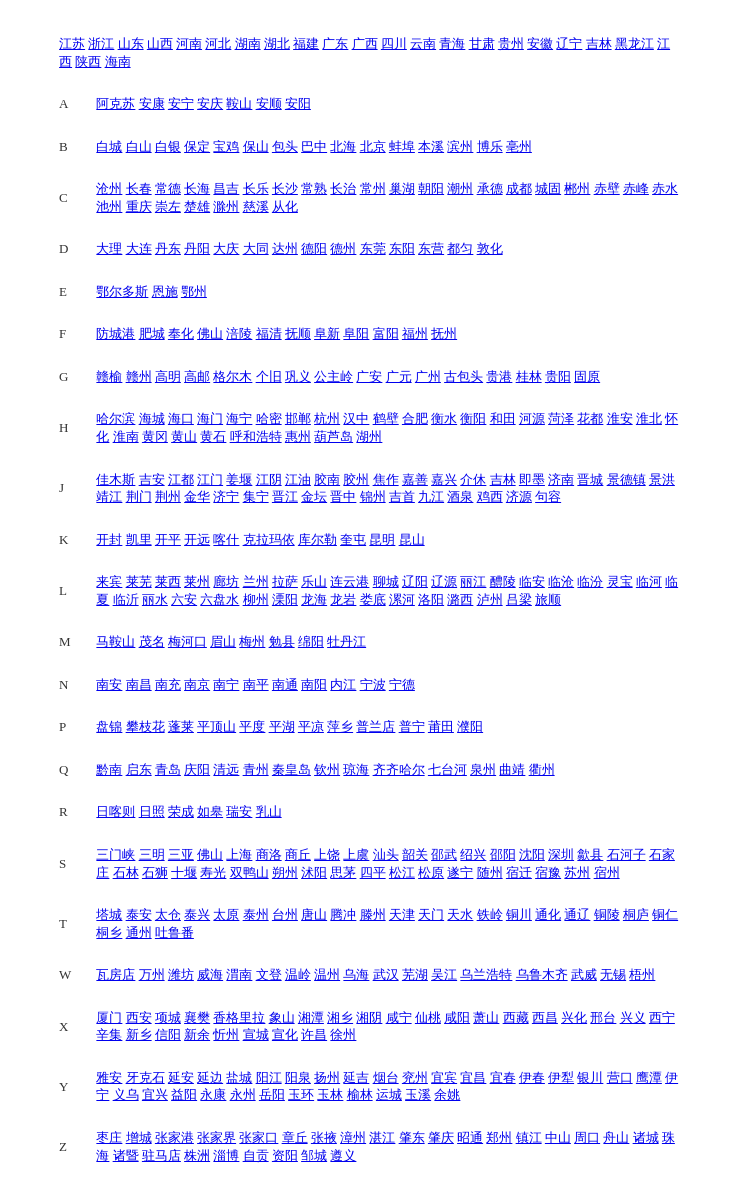 This screenshot has width=738, height=1187. I want to click on 南阳, so click(314, 684).